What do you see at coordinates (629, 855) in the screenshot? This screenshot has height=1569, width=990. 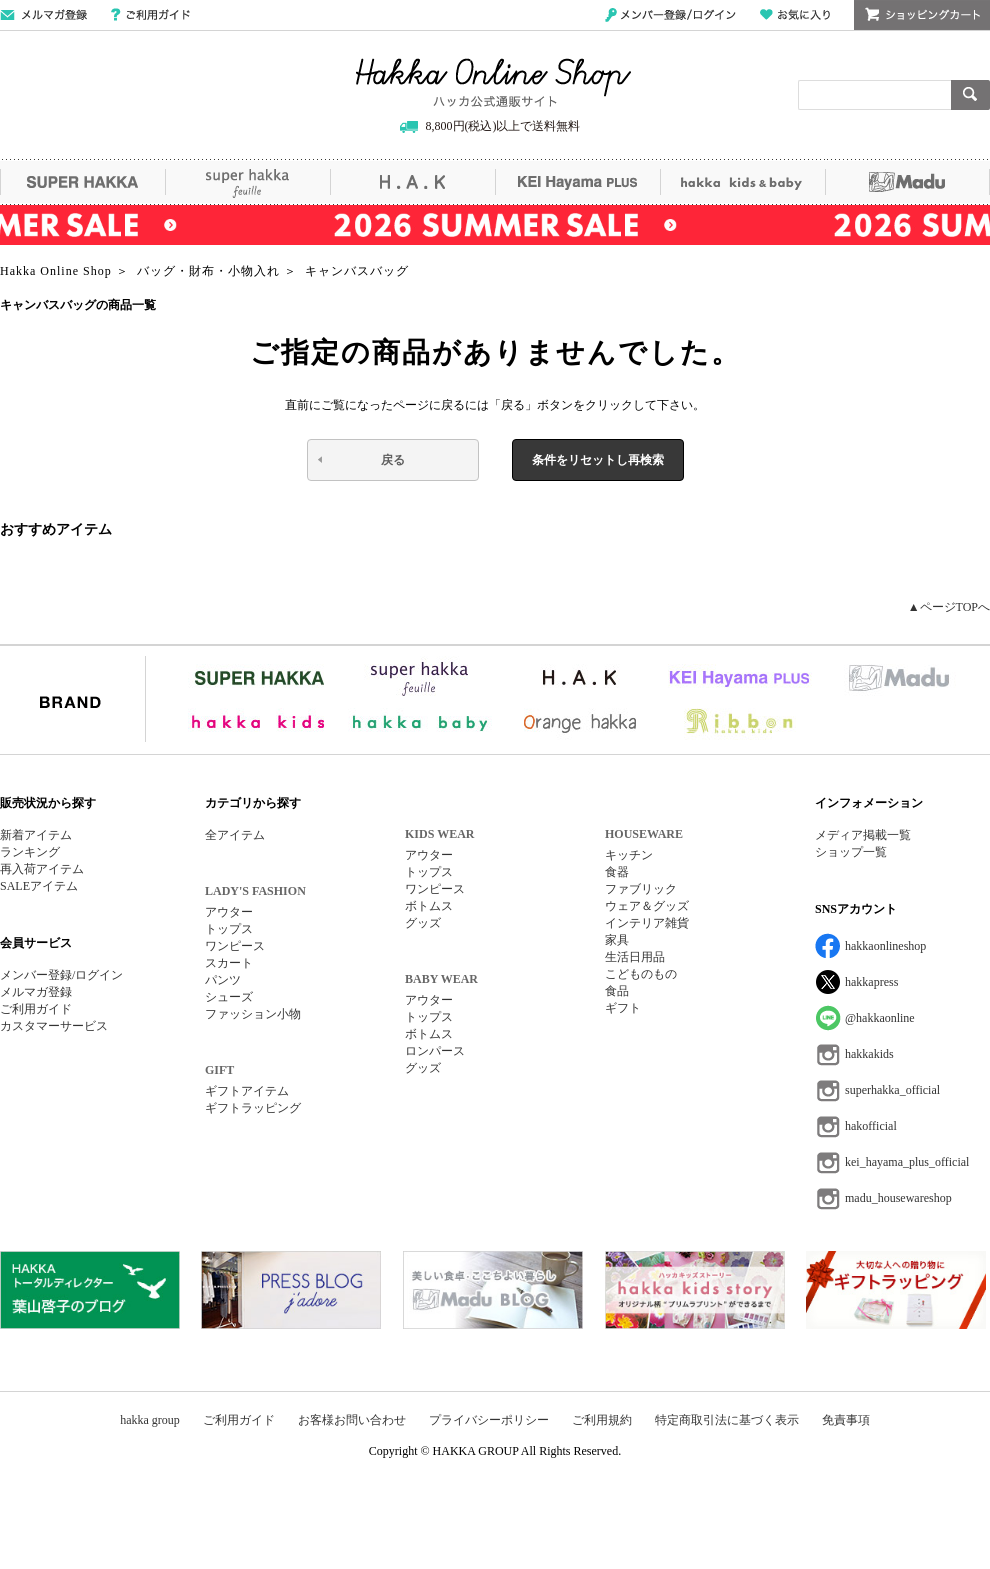 I see `キッチン` at bounding box center [629, 855].